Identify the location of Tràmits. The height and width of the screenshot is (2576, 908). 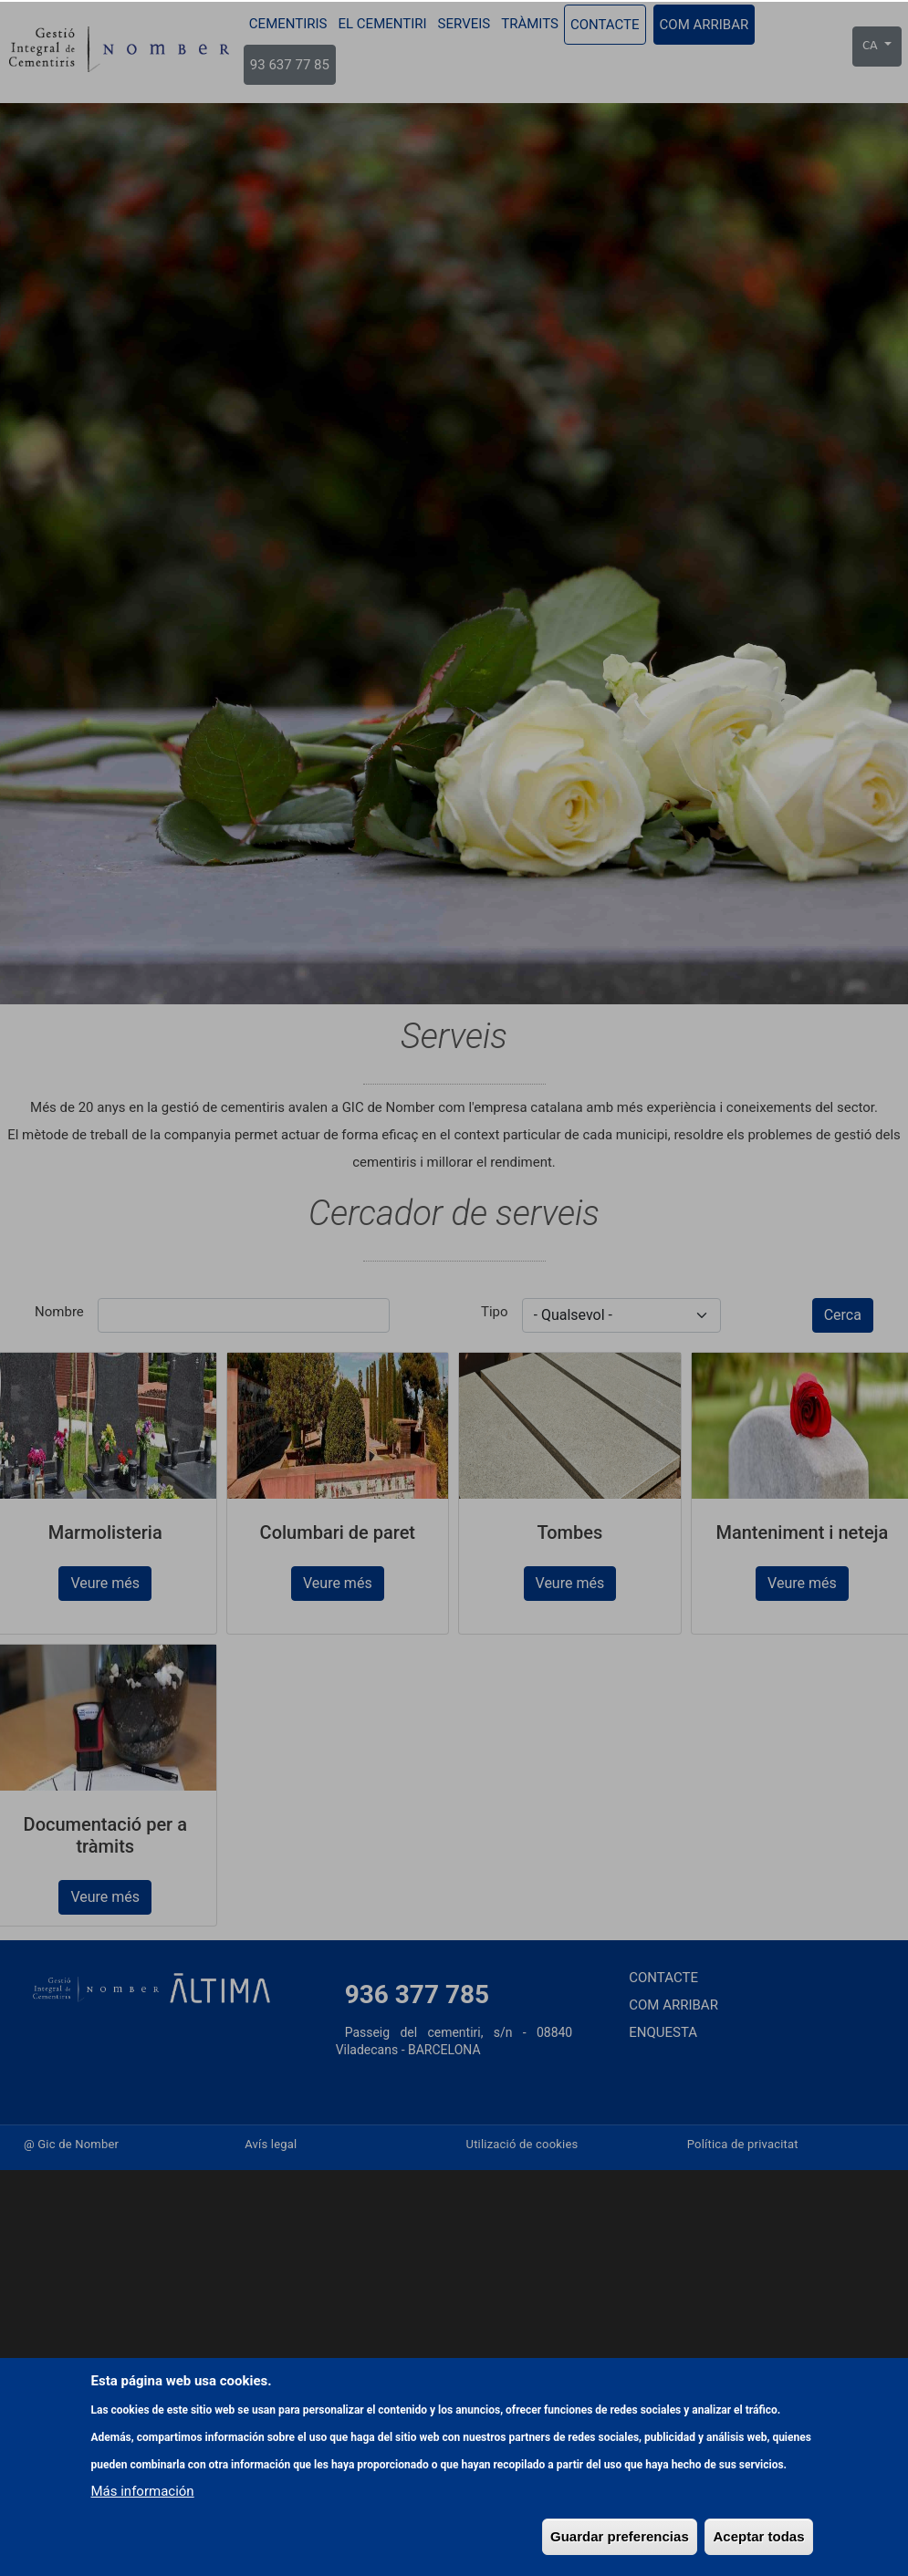
(529, 24).